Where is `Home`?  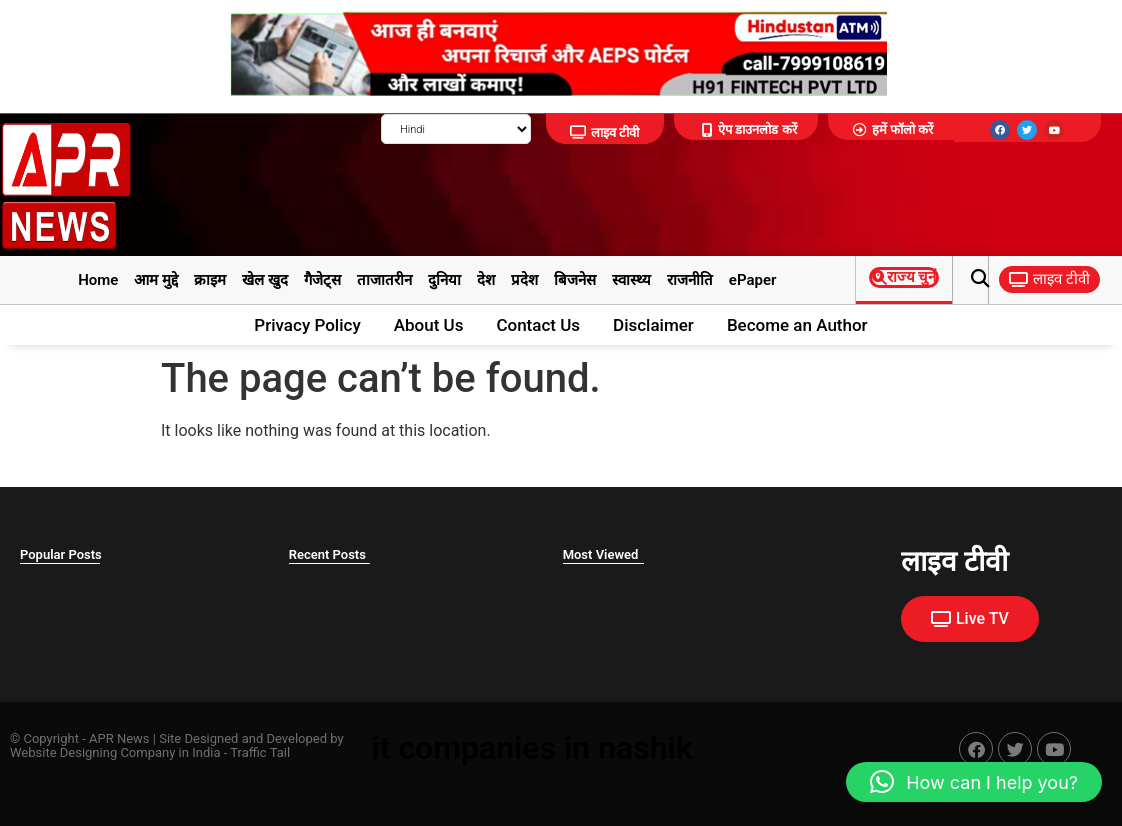 Home is located at coordinates (98, 280).